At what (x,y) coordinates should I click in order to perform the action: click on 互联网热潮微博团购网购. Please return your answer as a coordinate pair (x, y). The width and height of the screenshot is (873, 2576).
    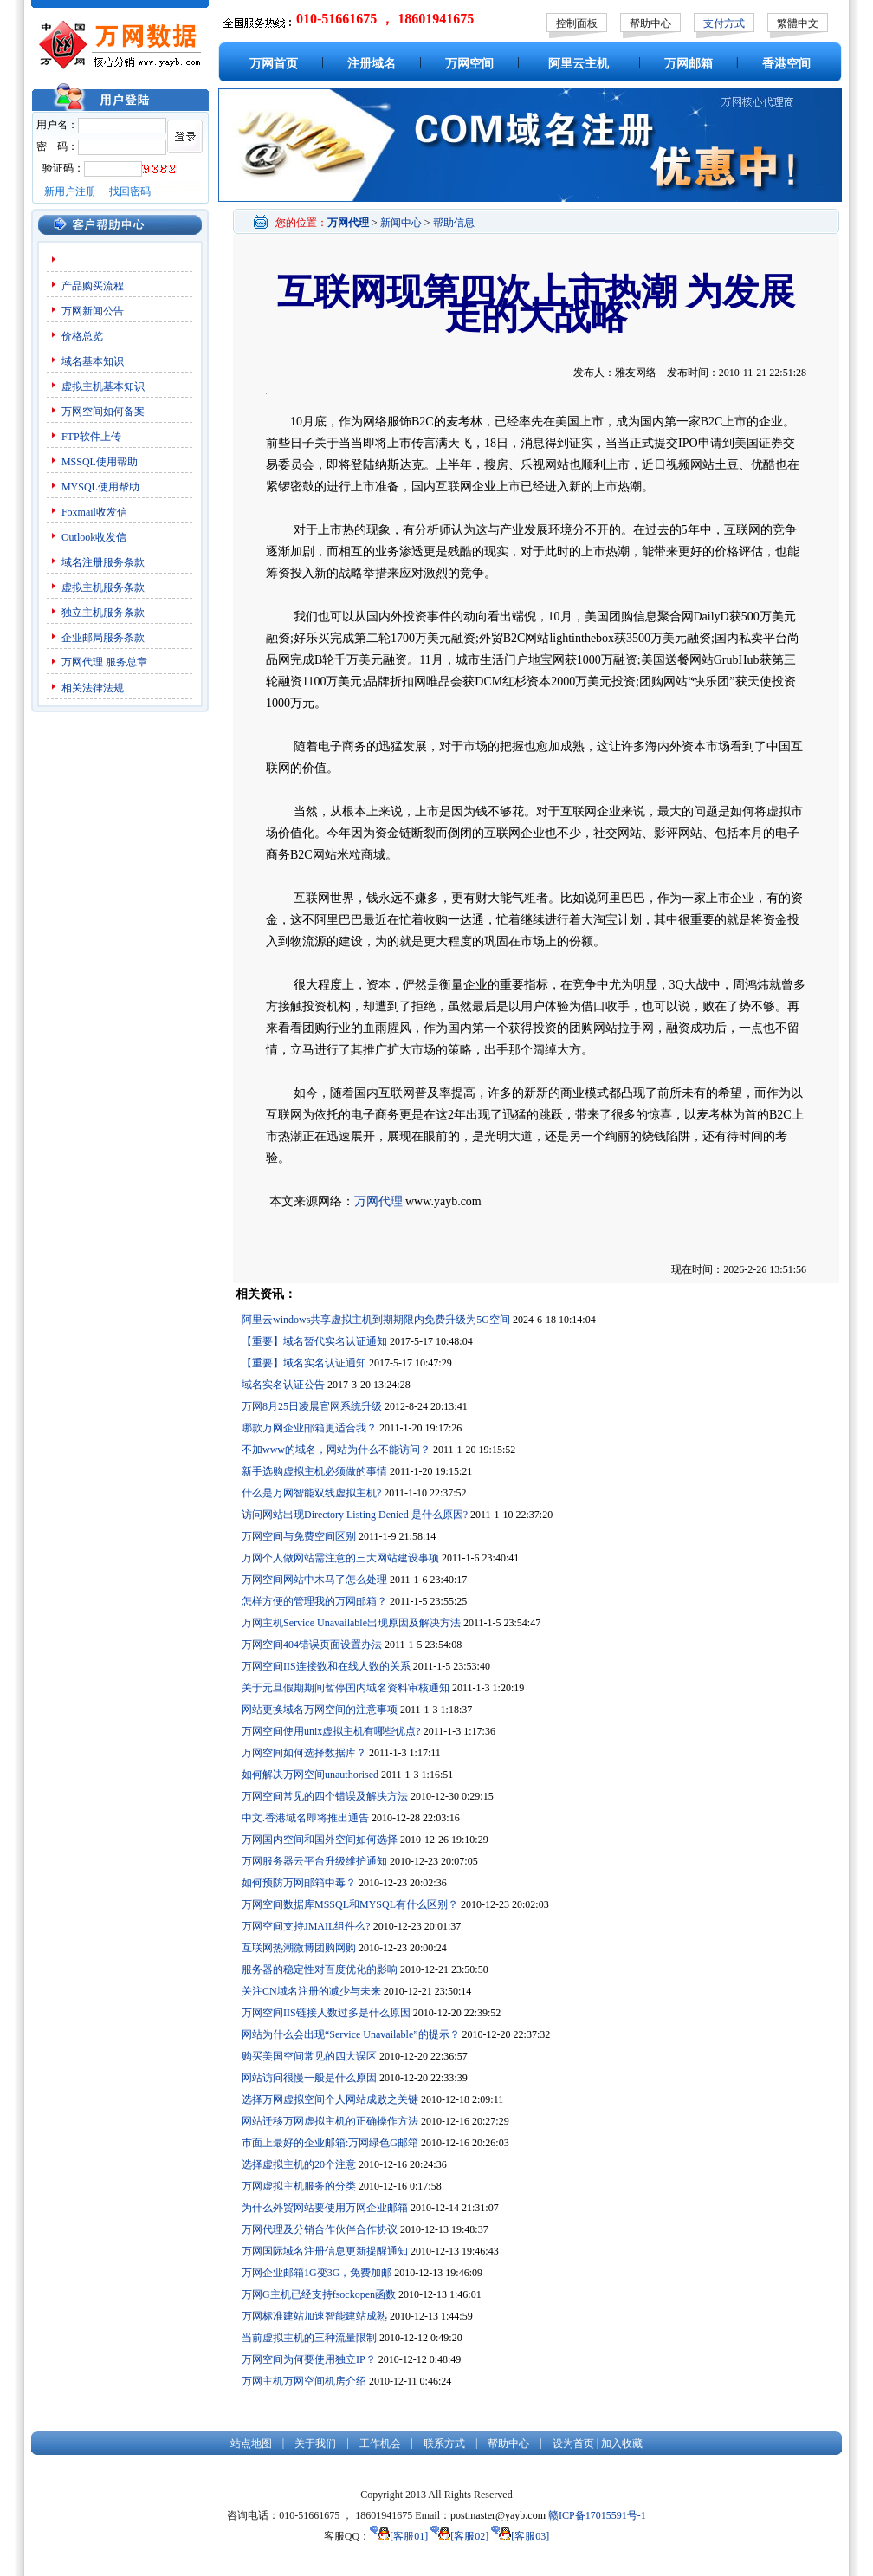
    Looking at the image, I should click on (299, 1948).